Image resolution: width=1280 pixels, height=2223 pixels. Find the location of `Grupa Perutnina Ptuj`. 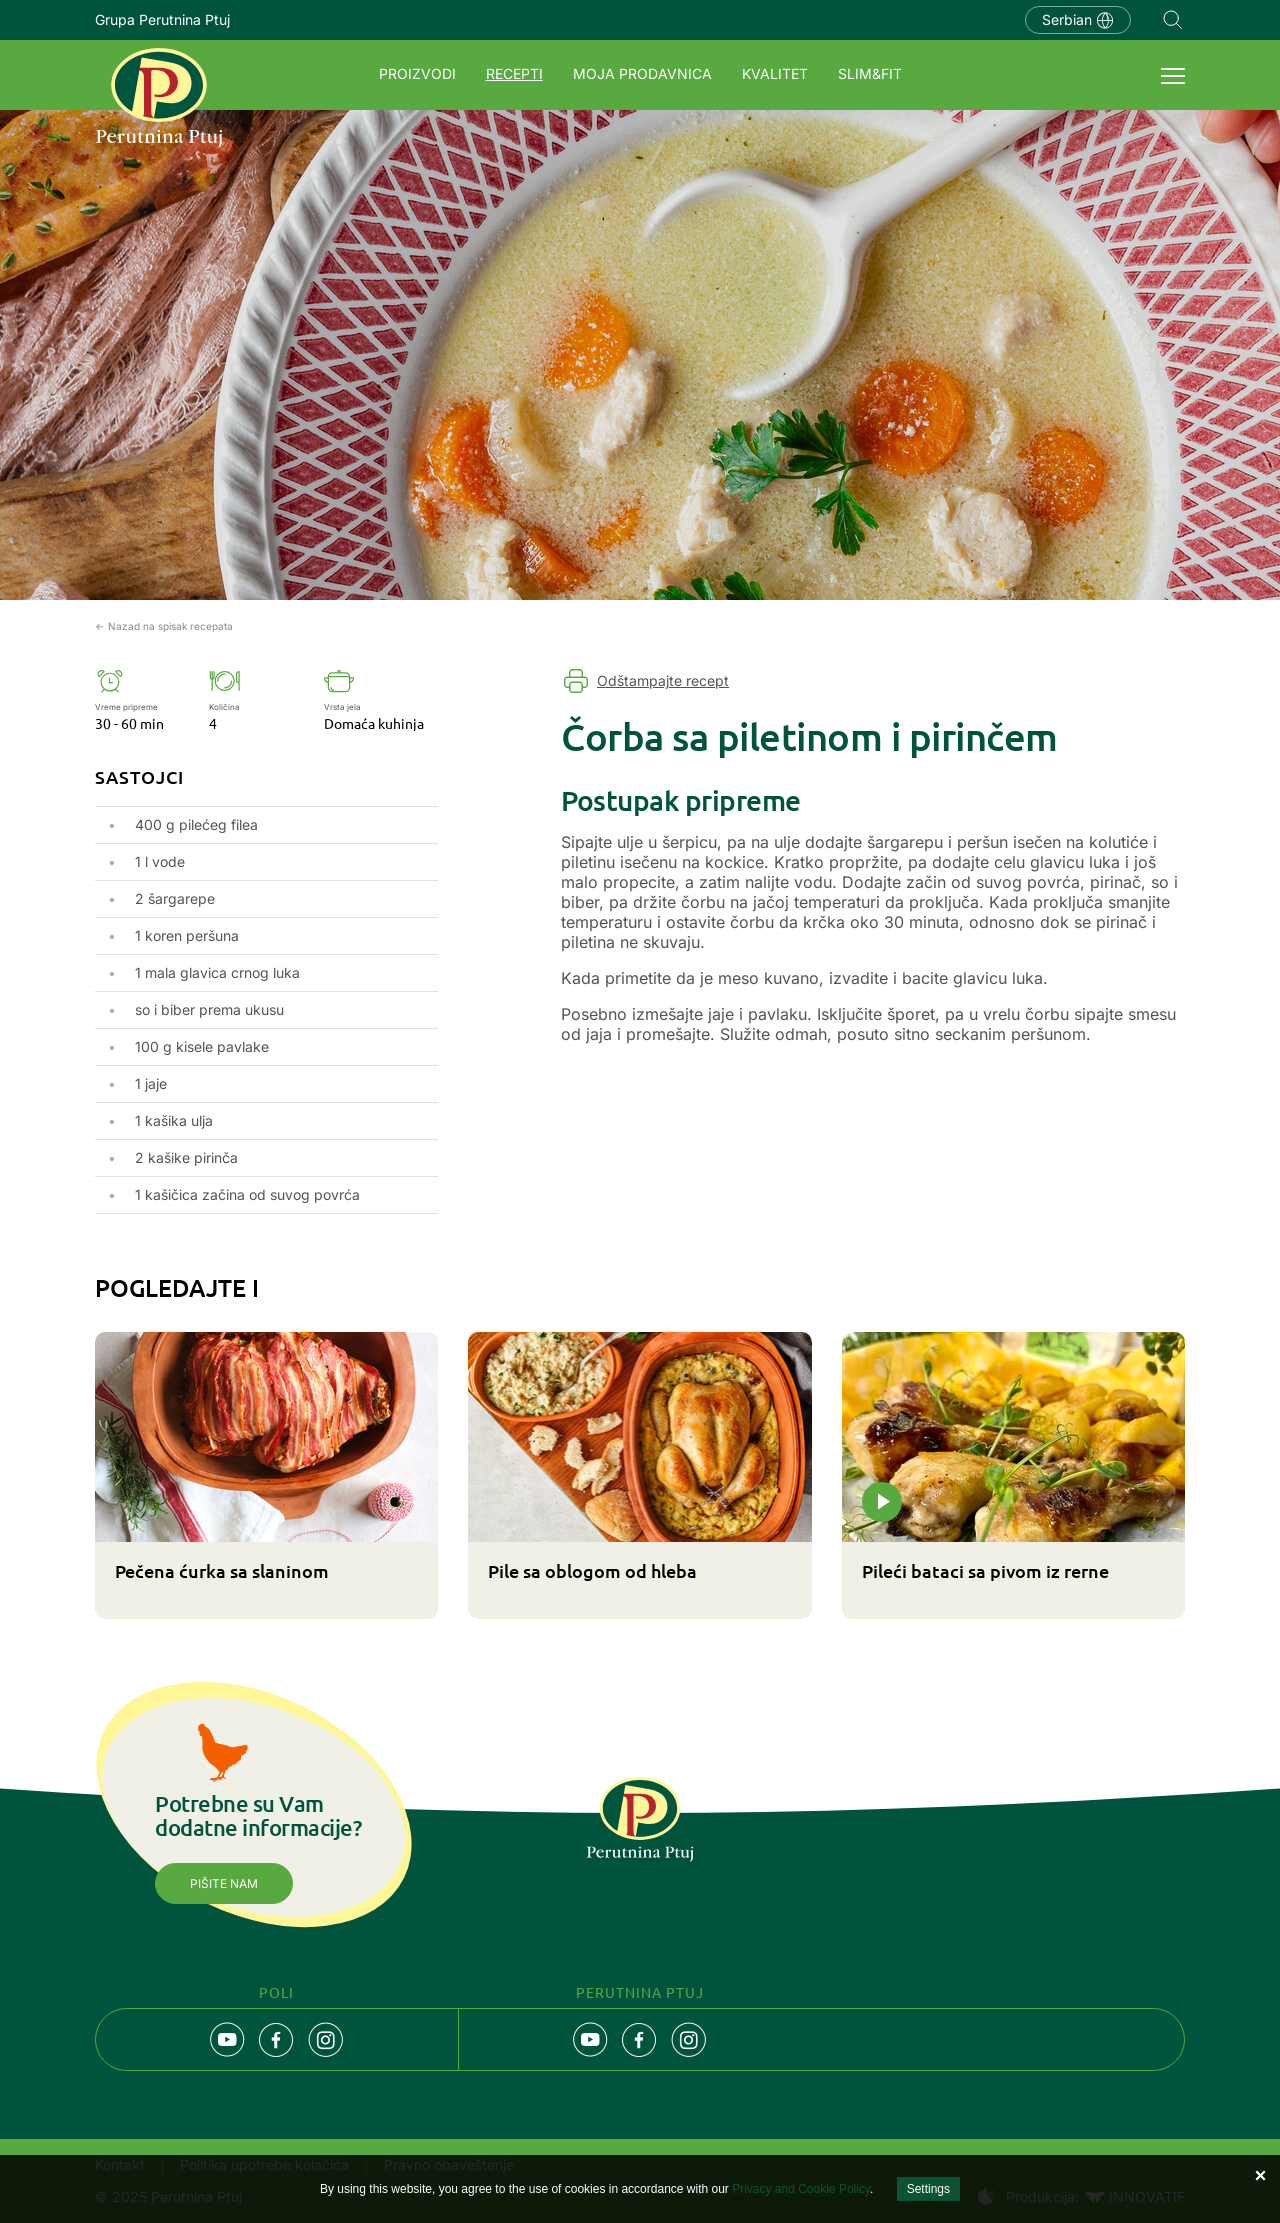

Grupa Perutnina Ptuj is located at coordinates (162, 19).